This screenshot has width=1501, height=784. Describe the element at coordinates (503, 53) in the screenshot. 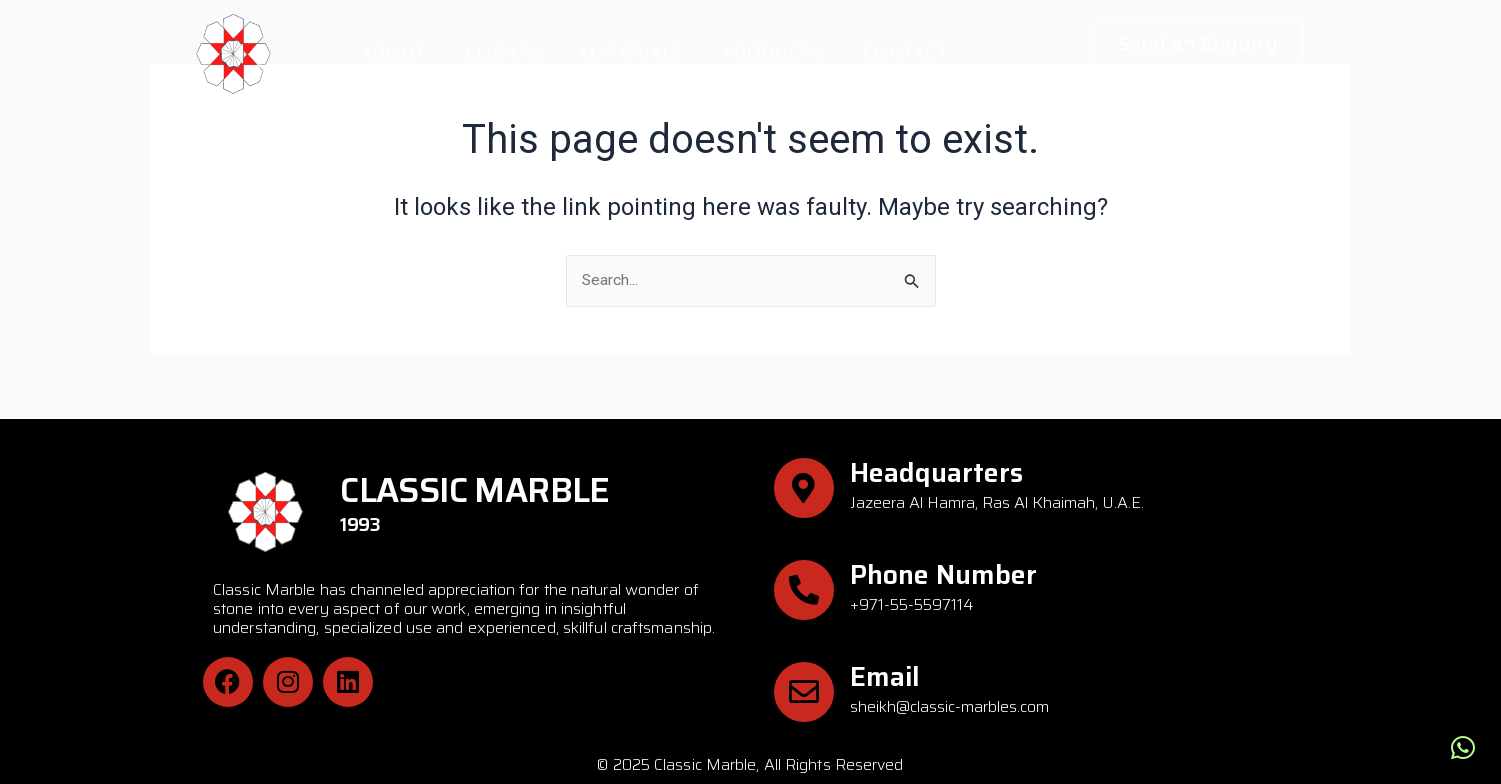

I see `Clients` at that location.